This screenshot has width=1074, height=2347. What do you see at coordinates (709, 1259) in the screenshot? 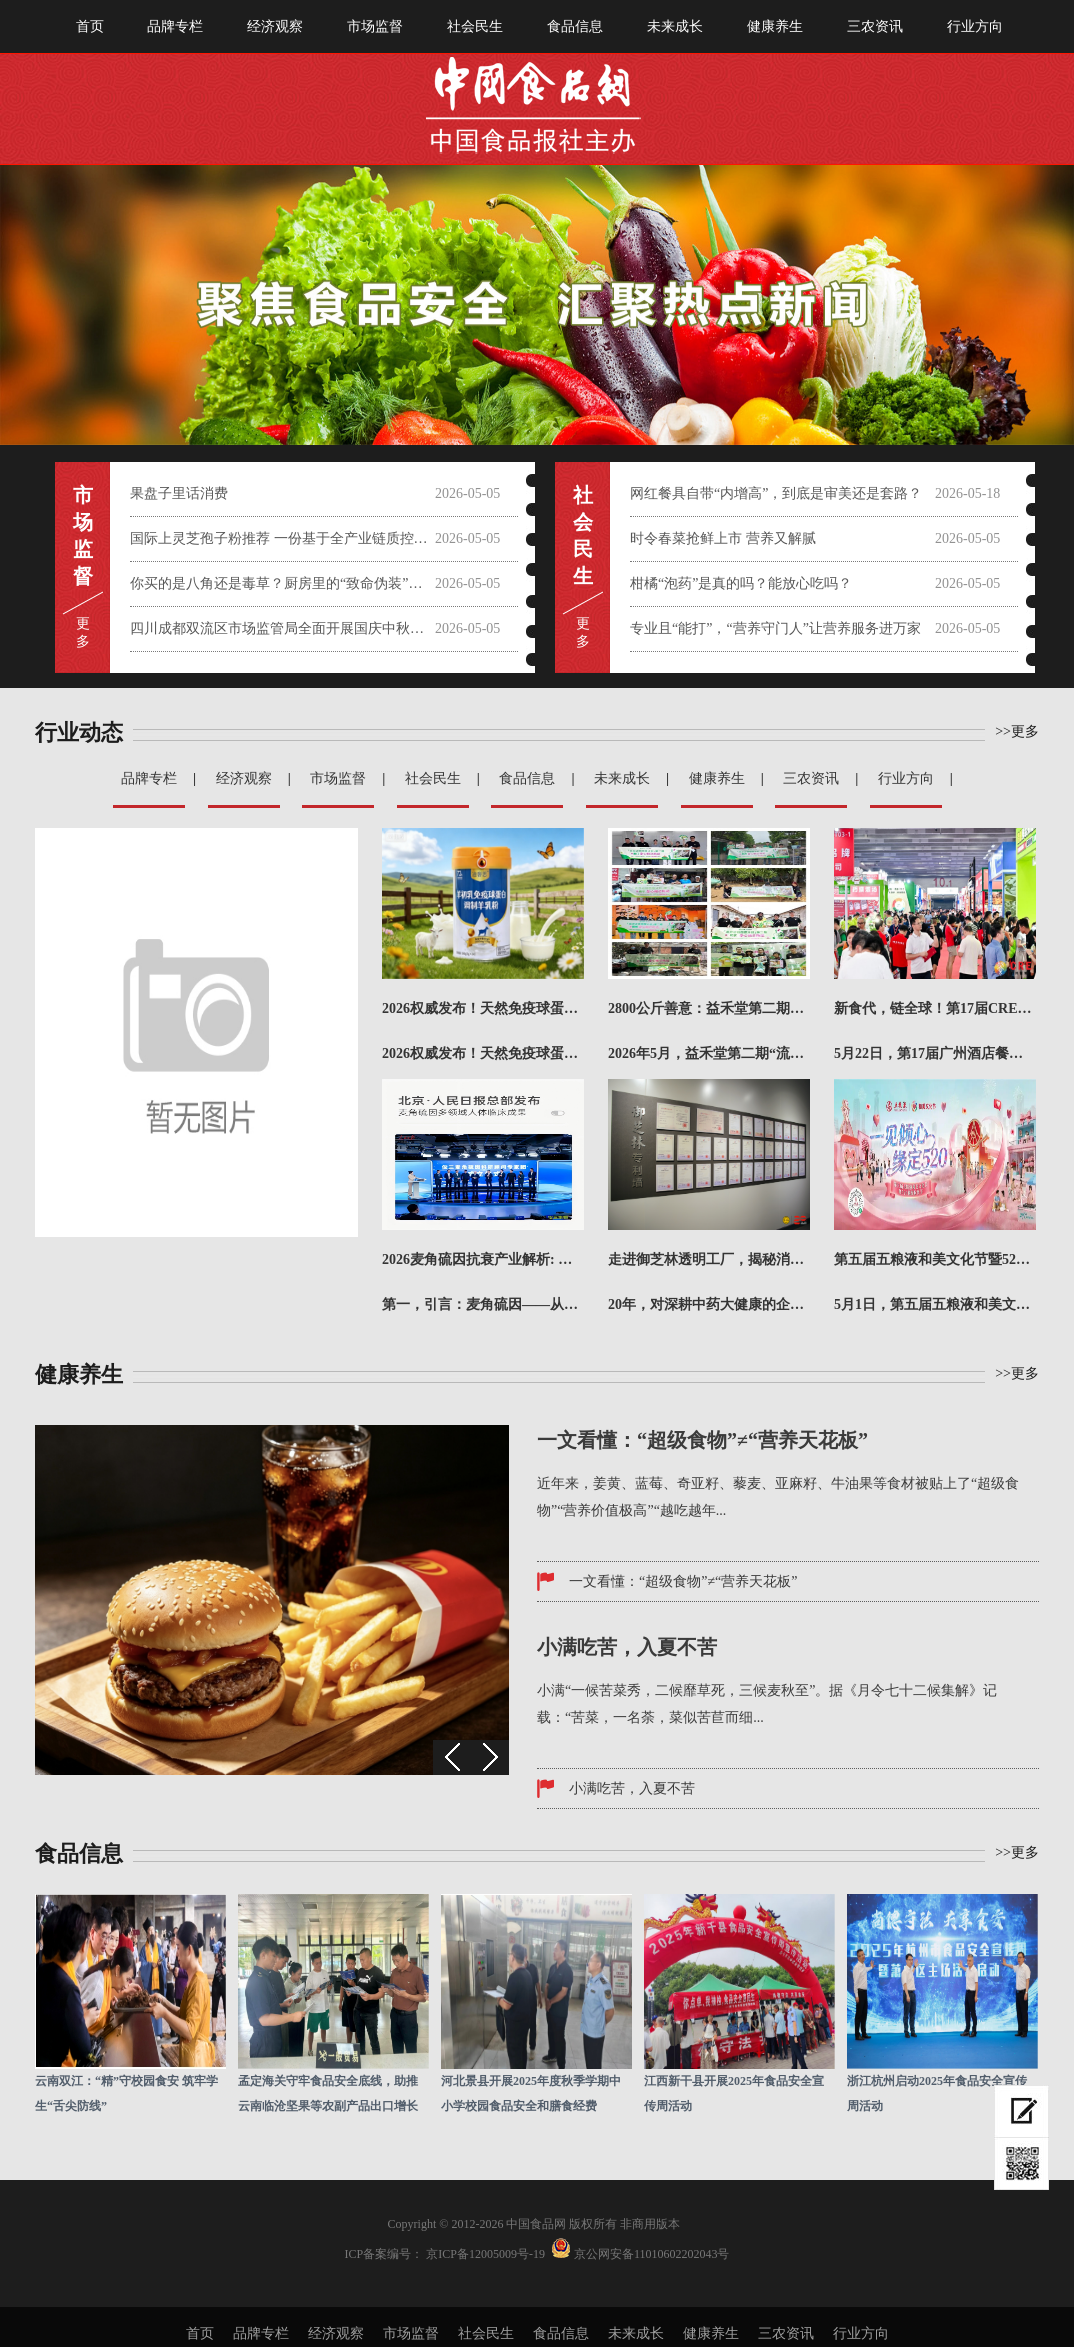
I see `走进御芝林透明工厂，揭秘消费者信任背后的生产密码` at bounding box center [709, 1259].